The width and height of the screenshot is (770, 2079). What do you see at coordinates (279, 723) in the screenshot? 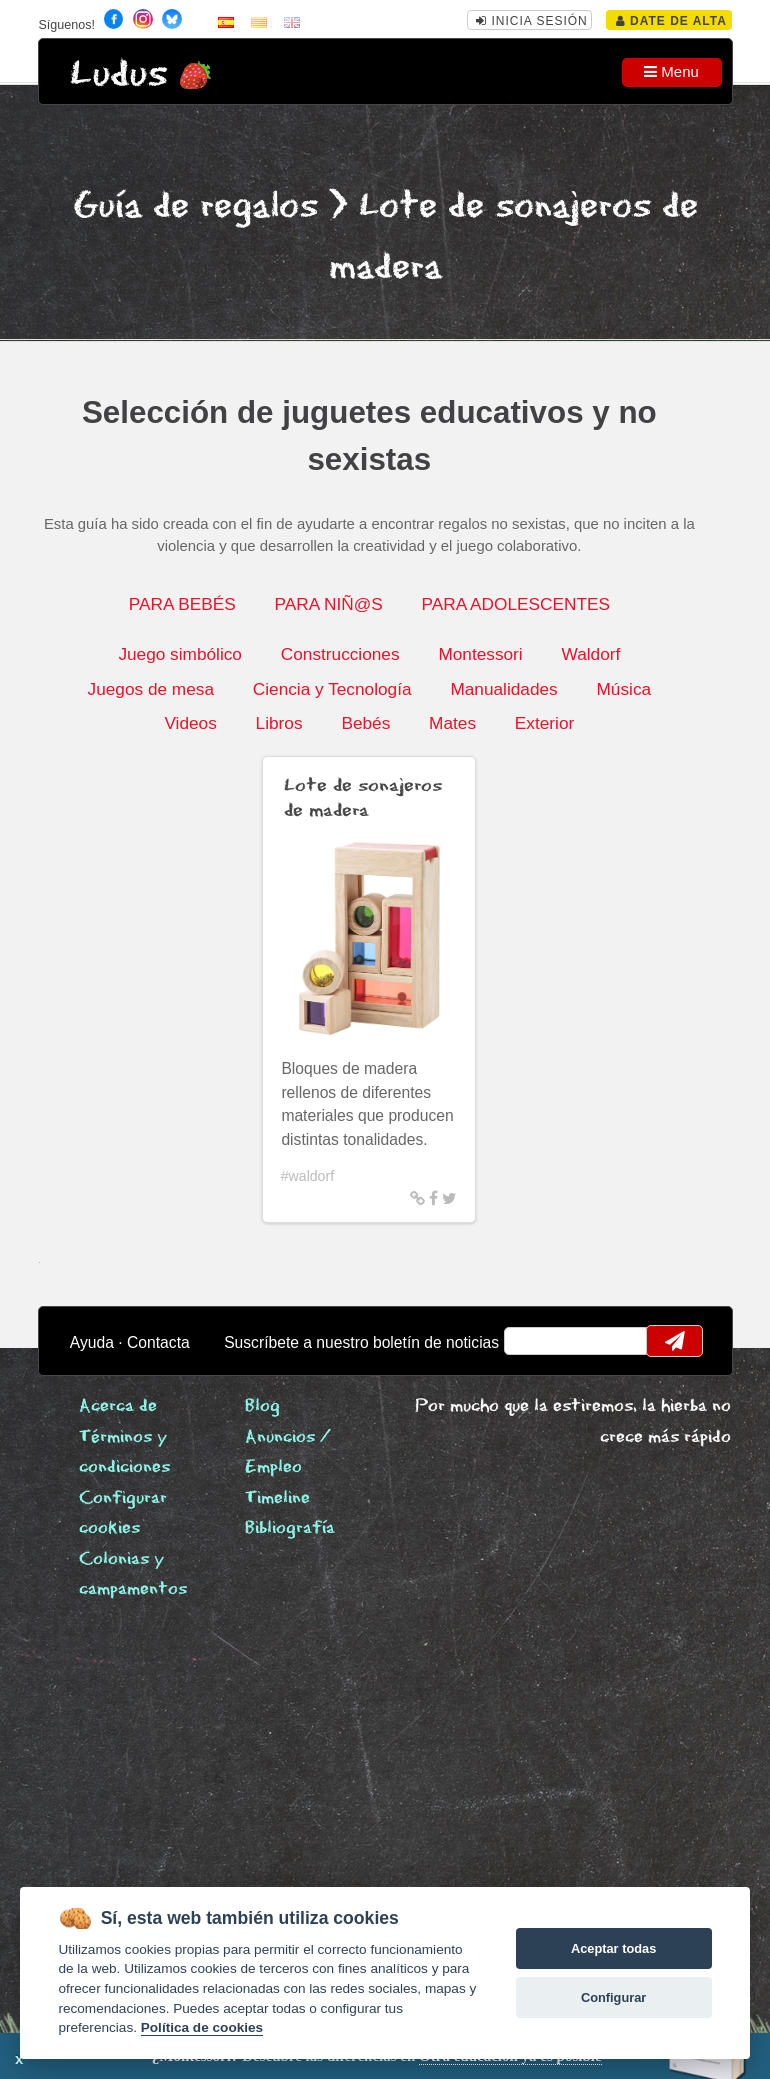
I see `Libros` at bounding box center [279, 723].